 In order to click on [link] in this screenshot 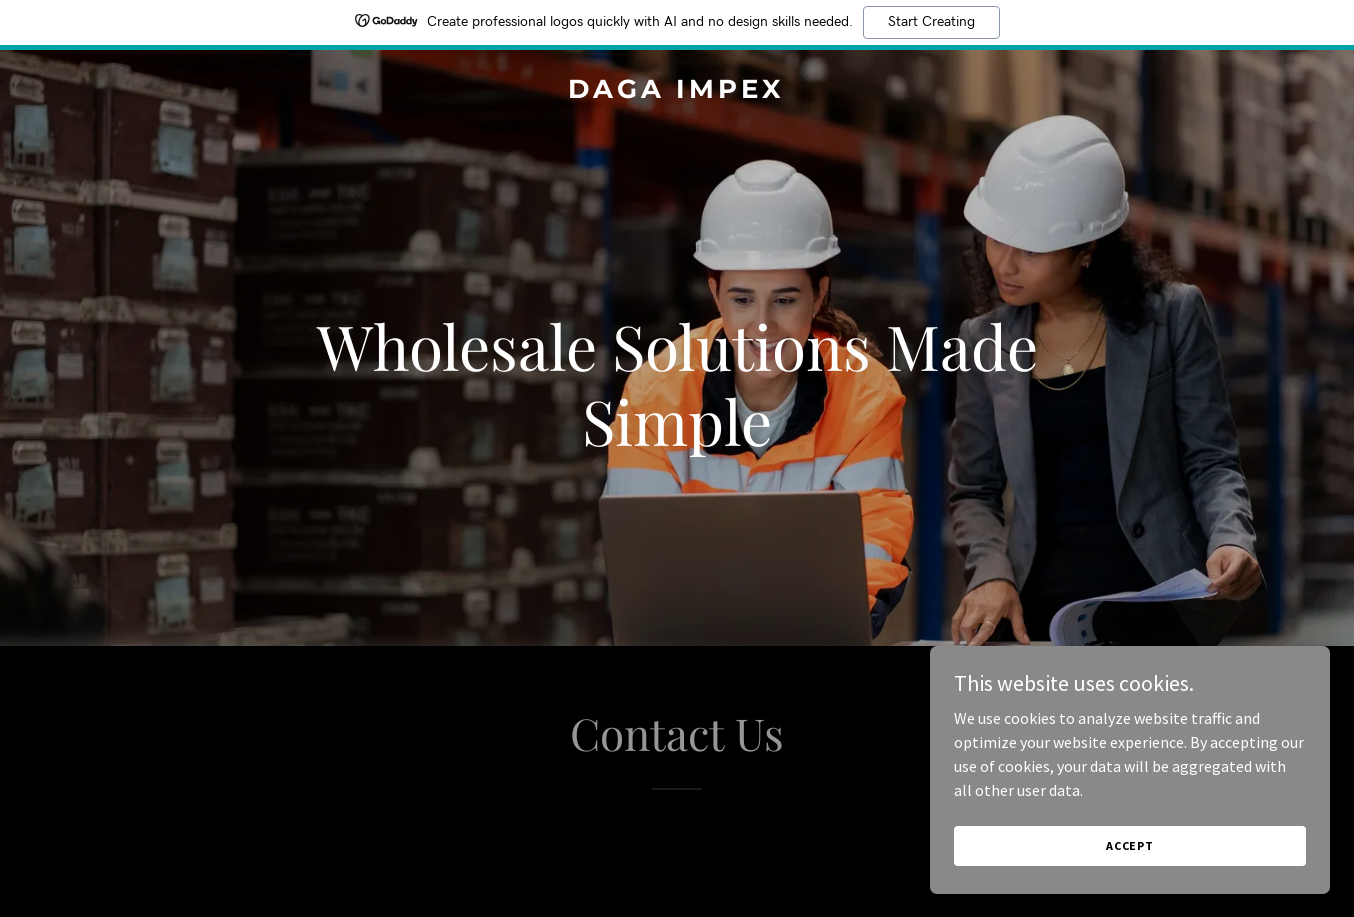, I will do `click(677, 92)`.